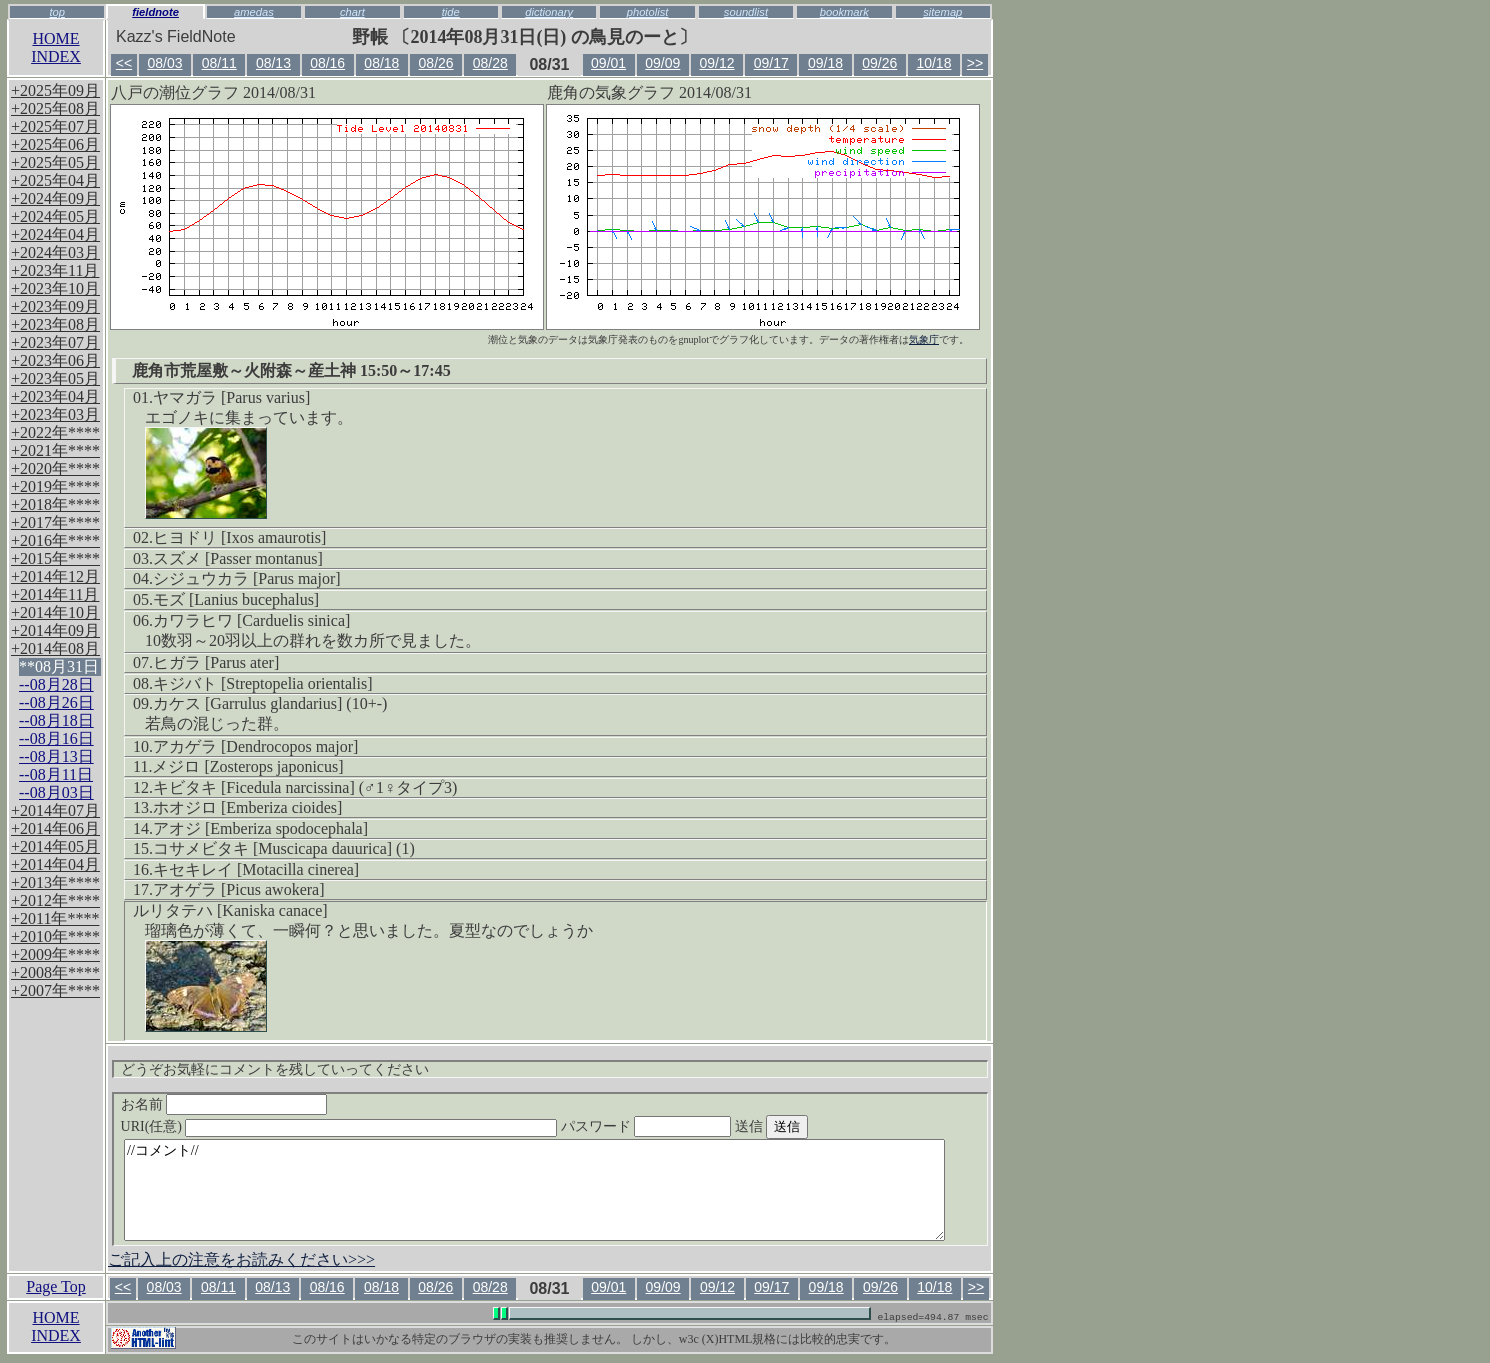 This screenshot has height=1363, width=1490. What do you see at coordinates (55, 468) in the screenshot?
I see `+2020年****` at bounding box center [55, 468].